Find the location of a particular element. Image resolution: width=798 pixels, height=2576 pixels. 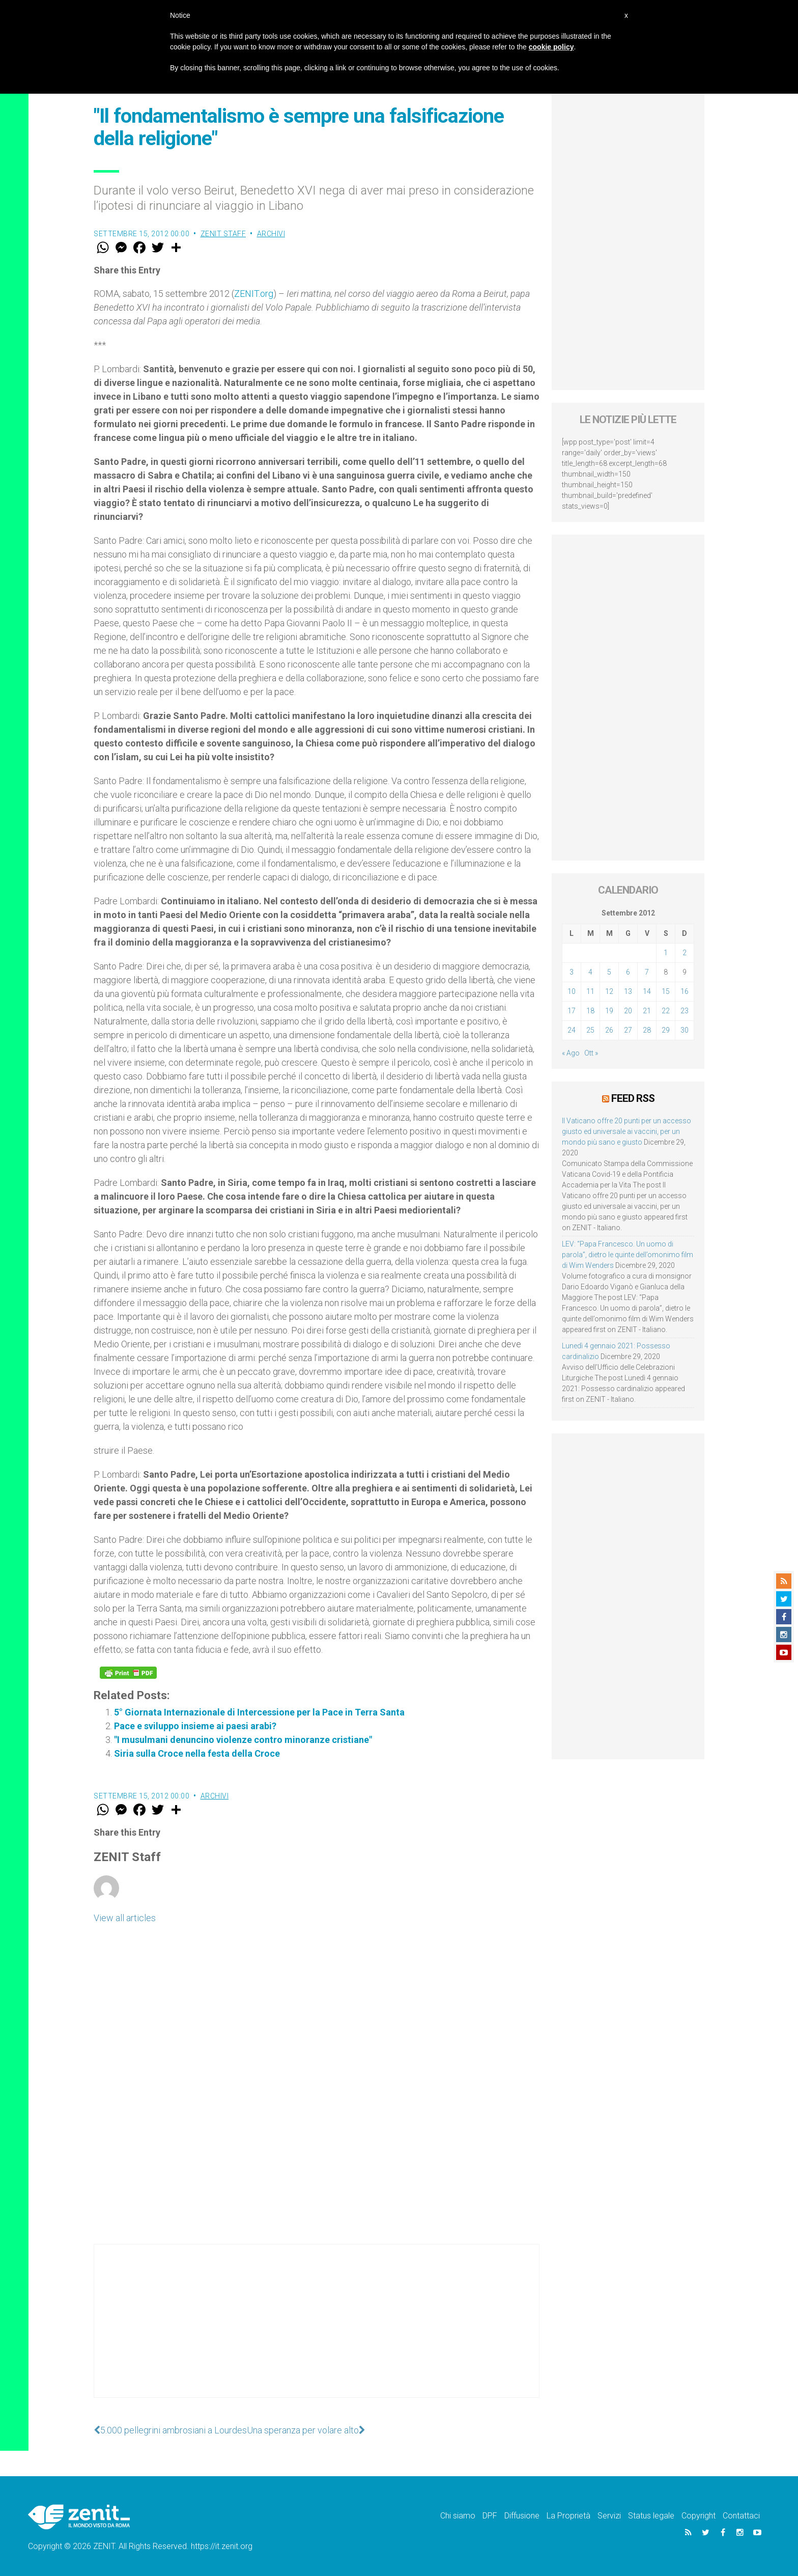

Feed RSS is located at coordinates (632, 1098).